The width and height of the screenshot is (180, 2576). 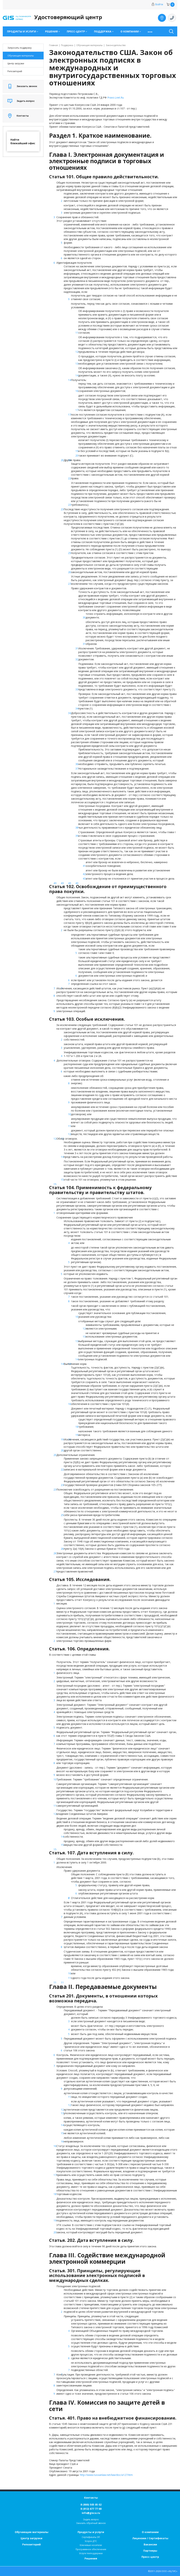 I want to click on [button], so click(x=150, y=31).